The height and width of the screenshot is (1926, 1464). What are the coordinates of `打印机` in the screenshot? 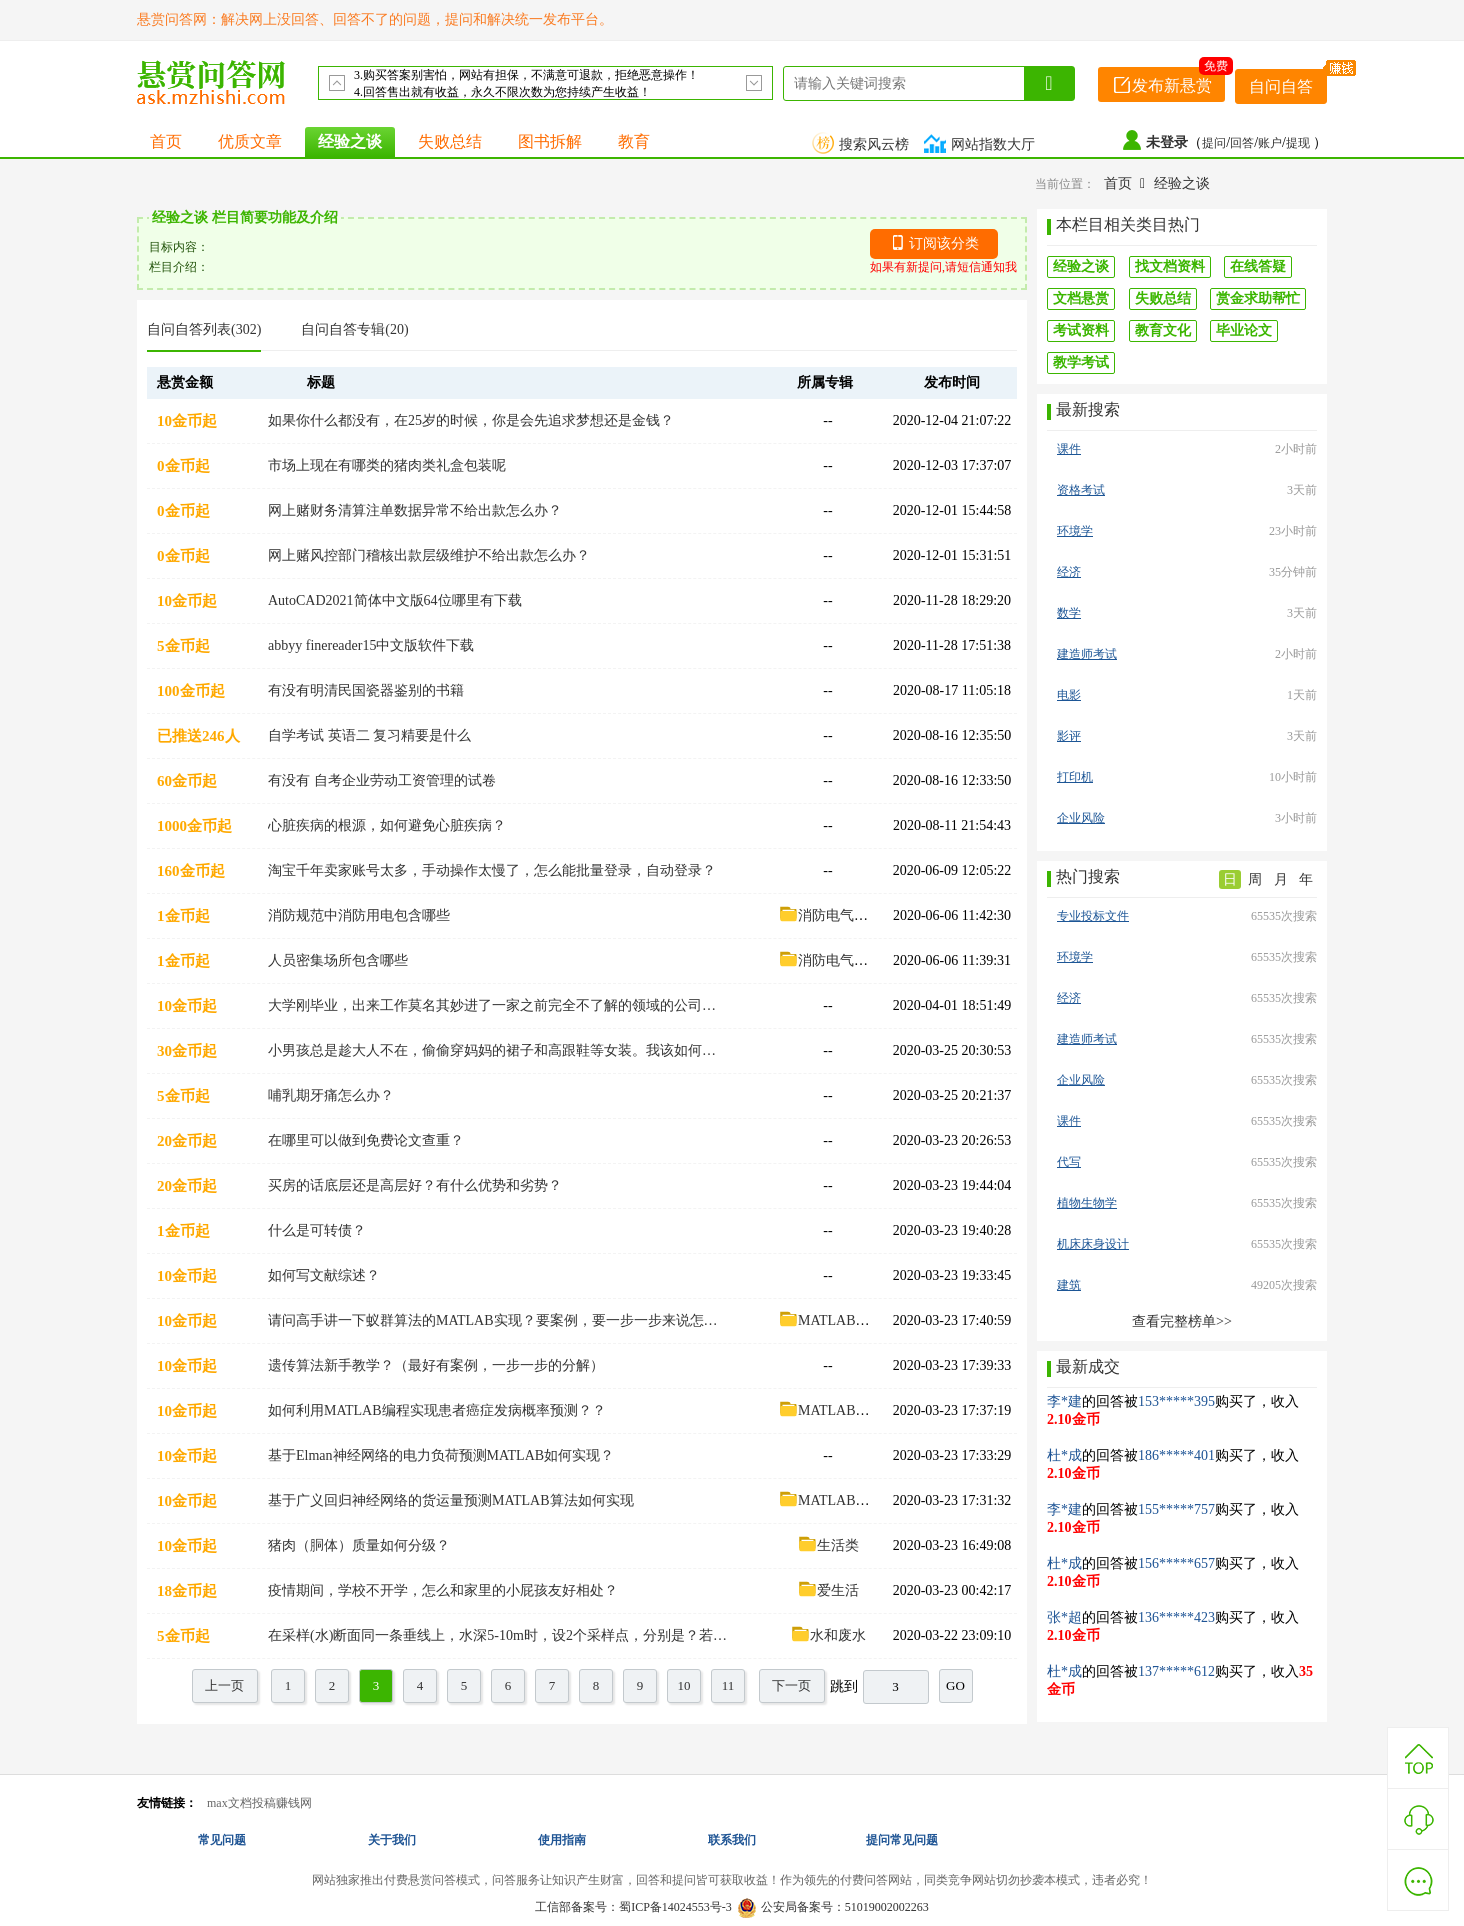 It's located at (1075, 777).